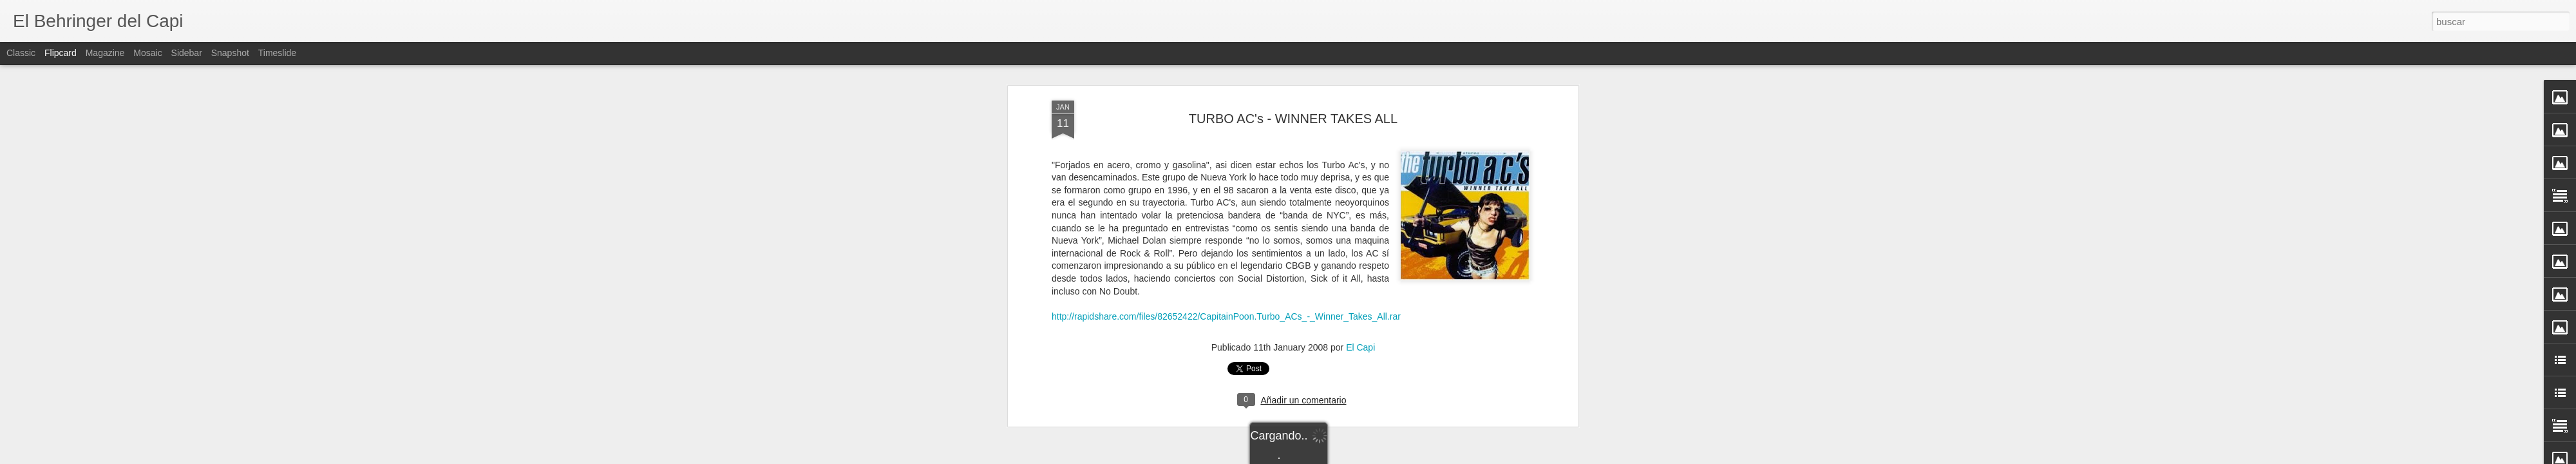 The width and height of the screenshot is (2576, 464). I want to click on Snapshot, so click(230, 53).